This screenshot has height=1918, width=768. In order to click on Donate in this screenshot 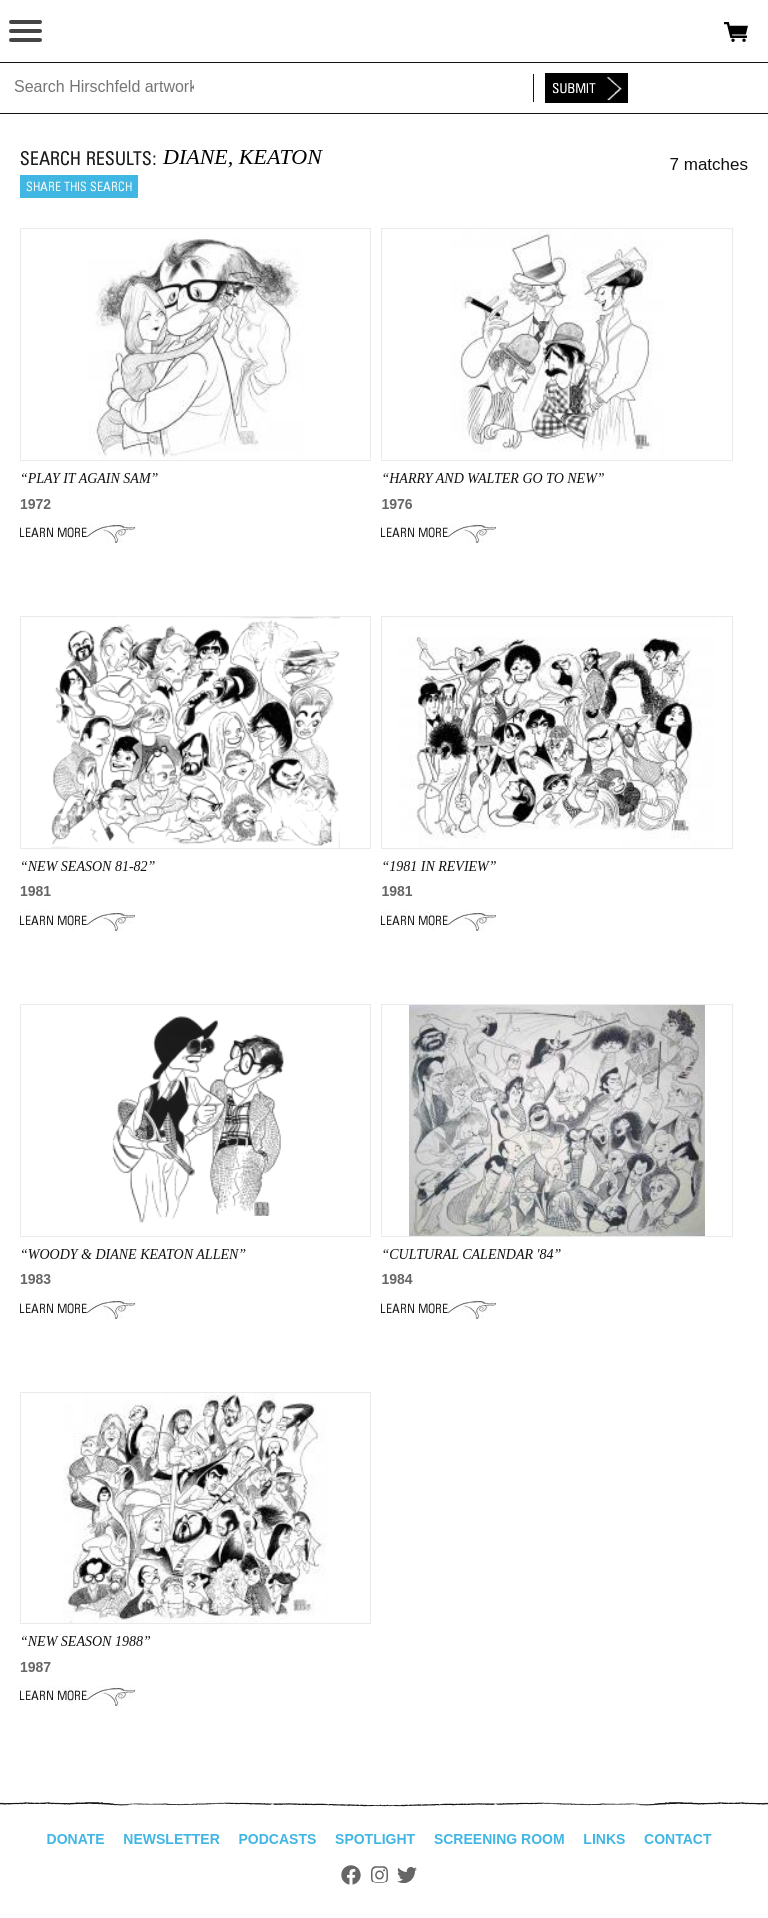, I will do `click(76, 1839)`.